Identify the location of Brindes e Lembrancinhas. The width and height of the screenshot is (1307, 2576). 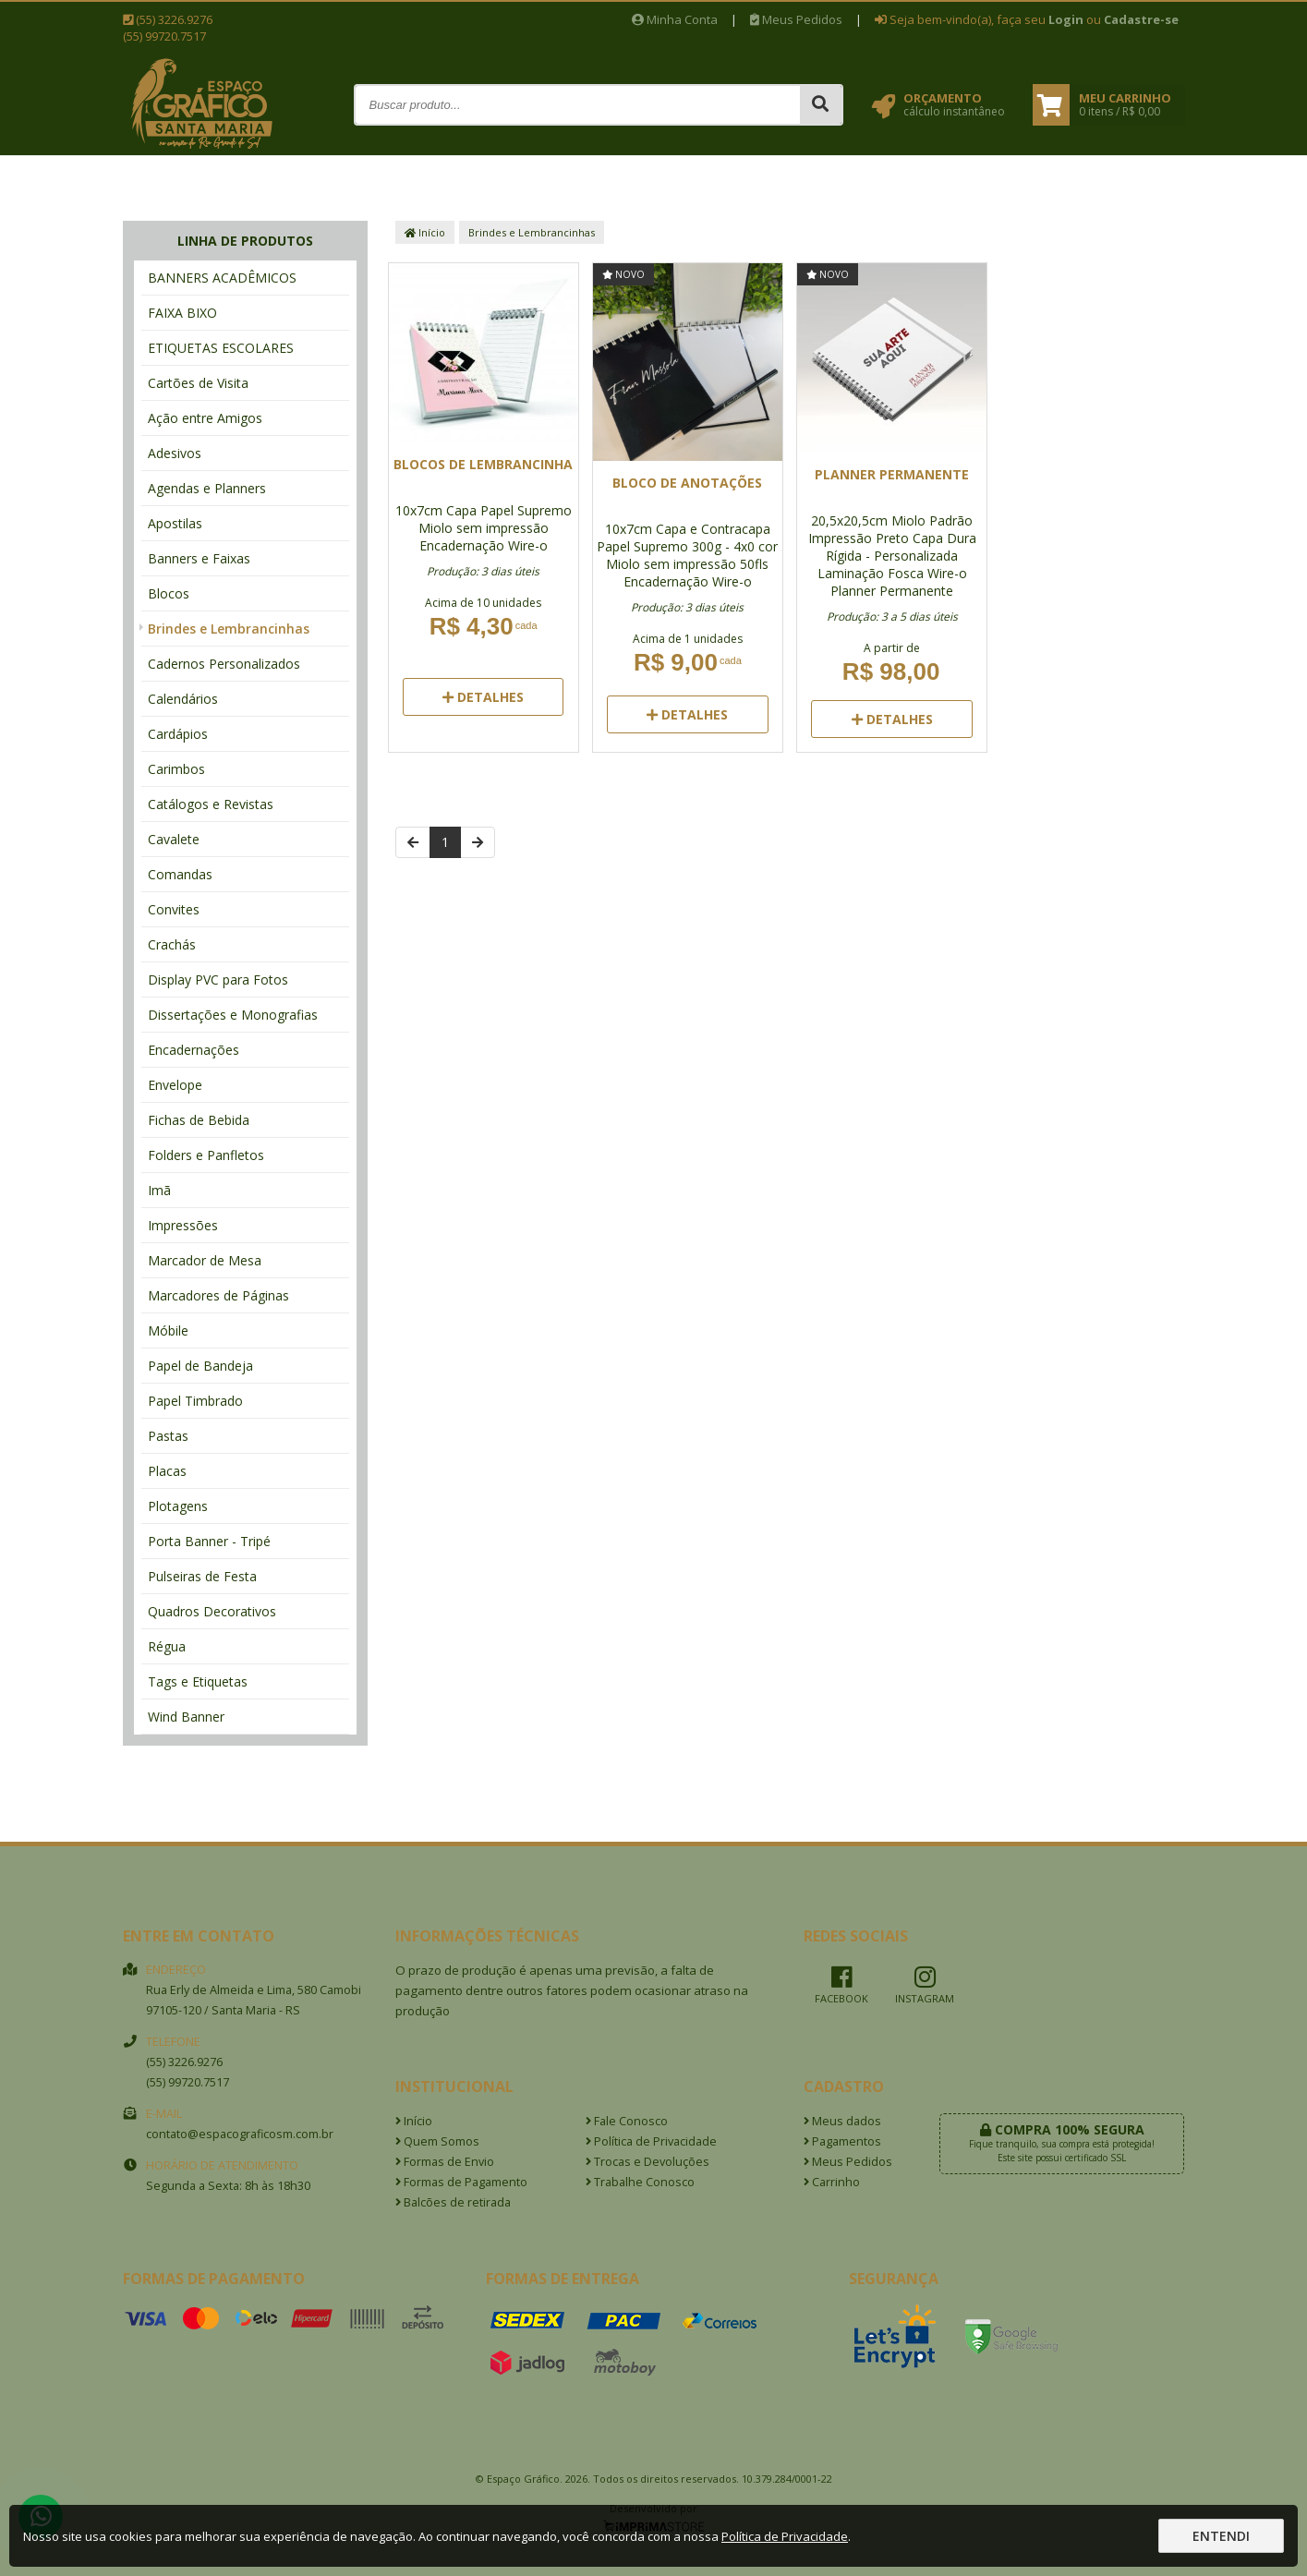
(228, 628).